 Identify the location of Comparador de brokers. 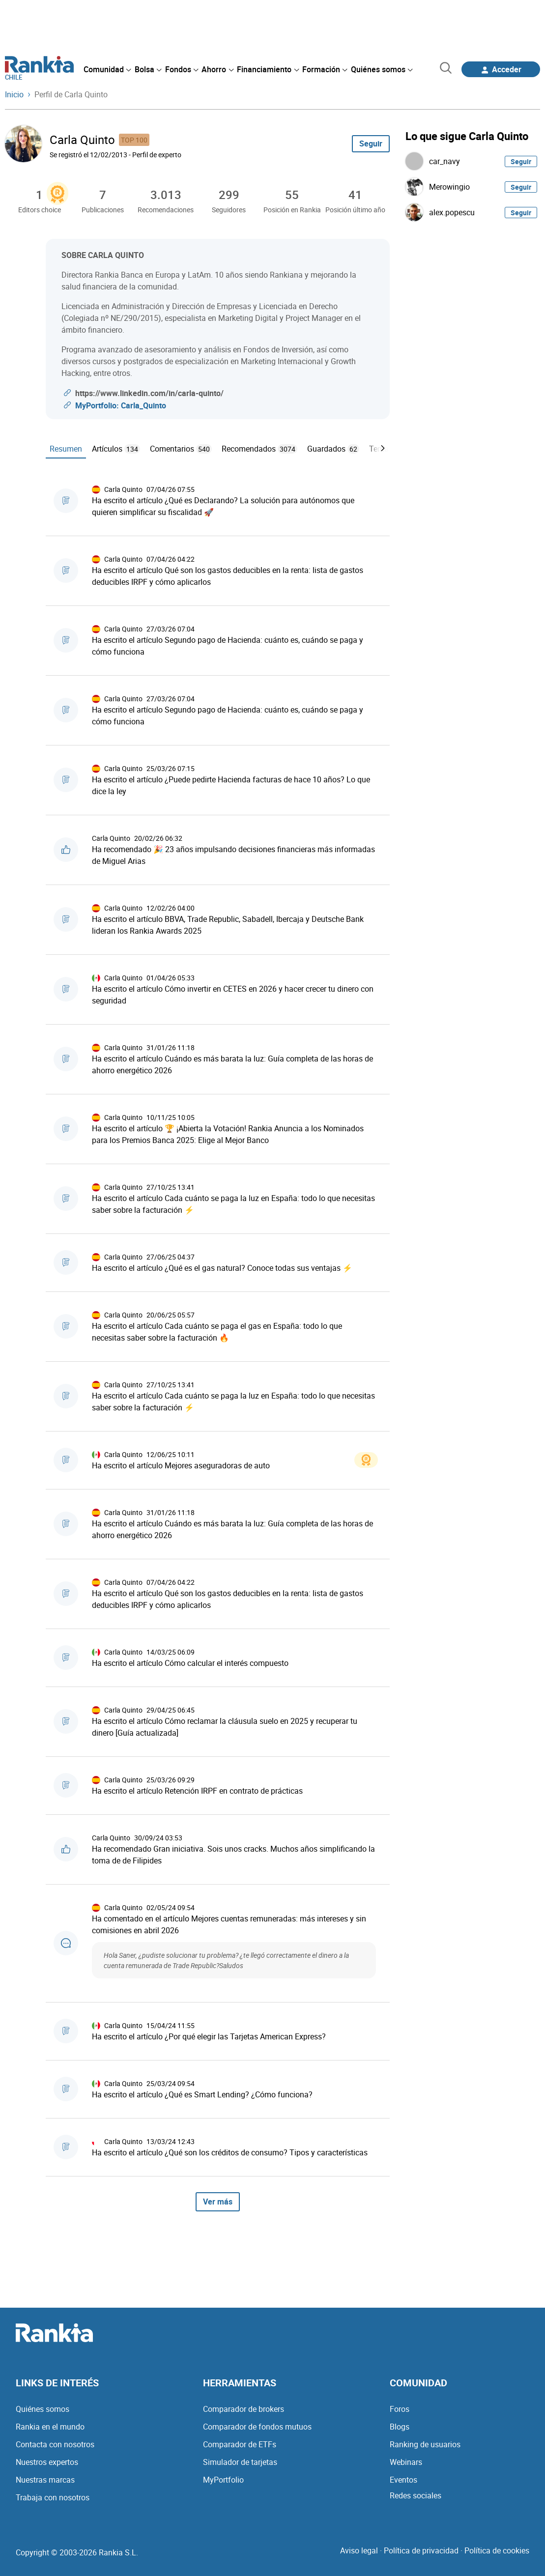
(243, 2409).